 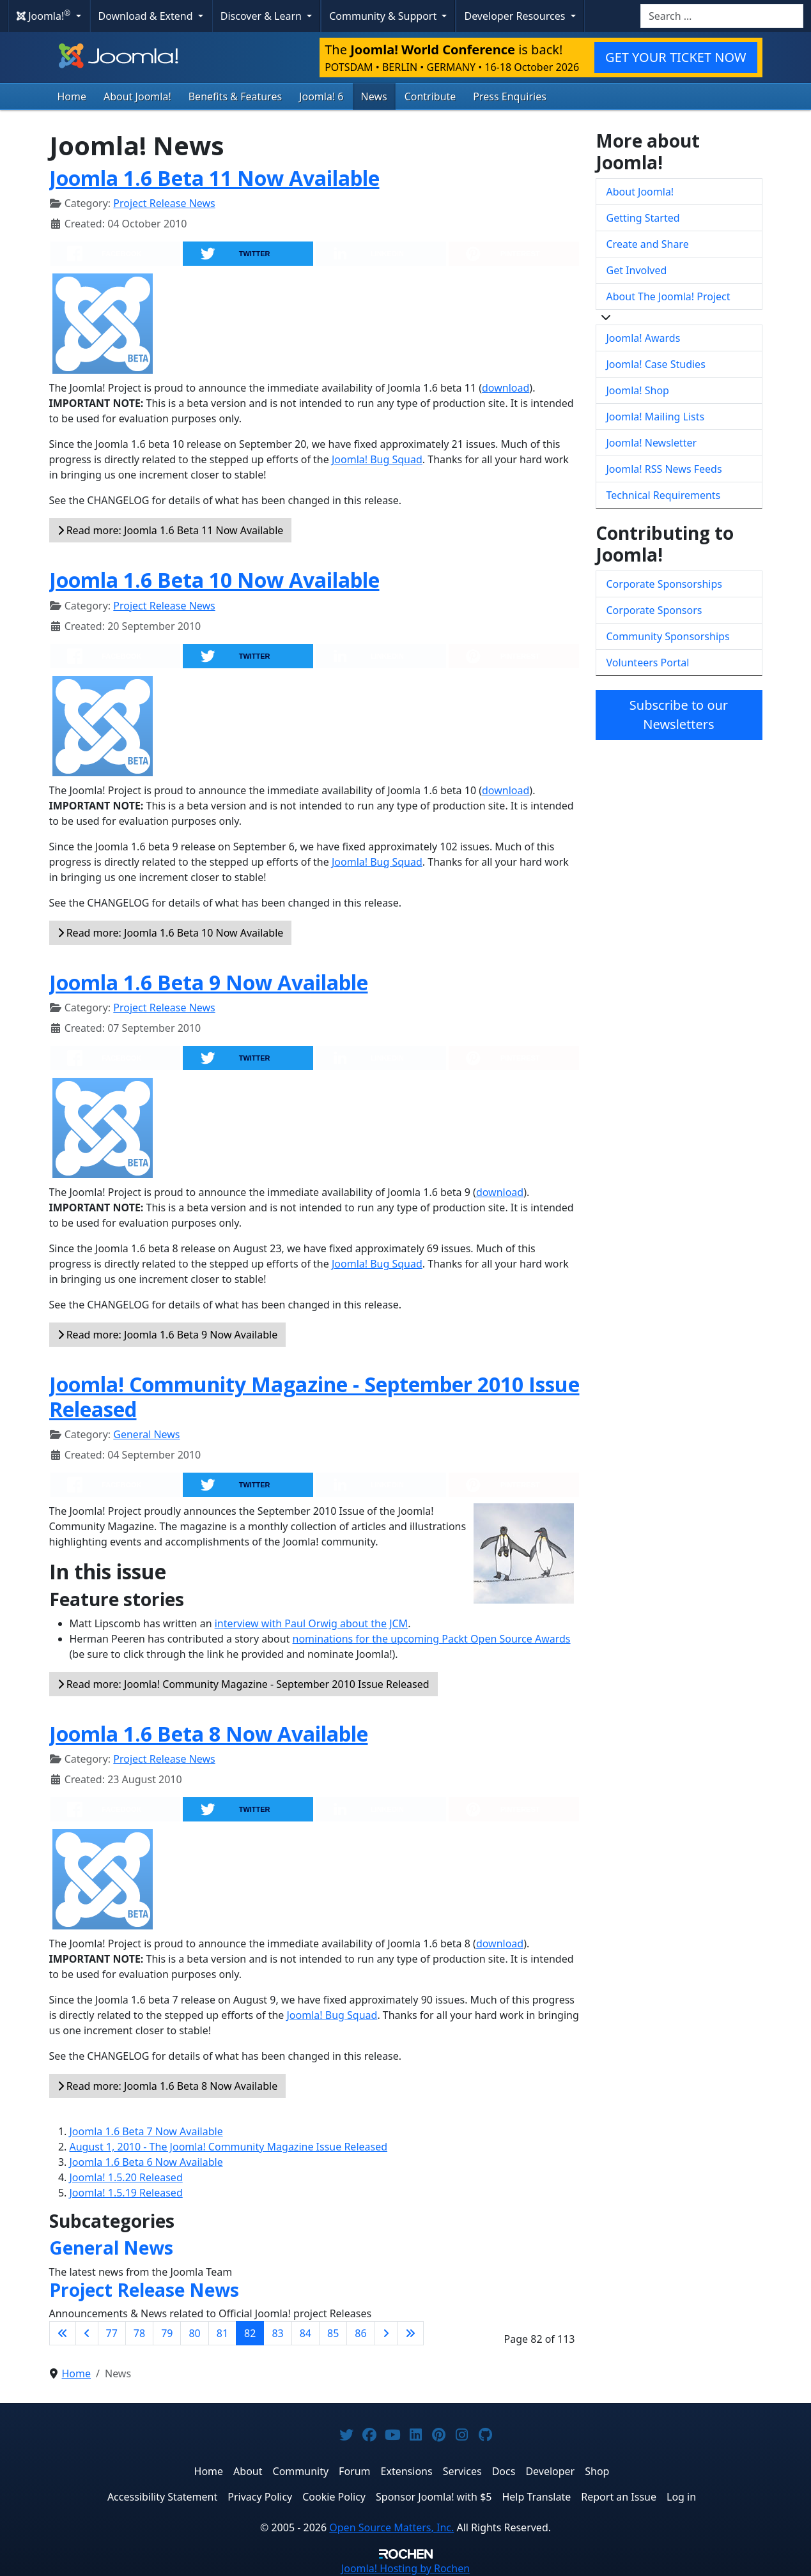 What do you see at coordinates (656, 364) in the screenshot?
I see `Joomla! Case Studies` at bounding box center [656, 364].